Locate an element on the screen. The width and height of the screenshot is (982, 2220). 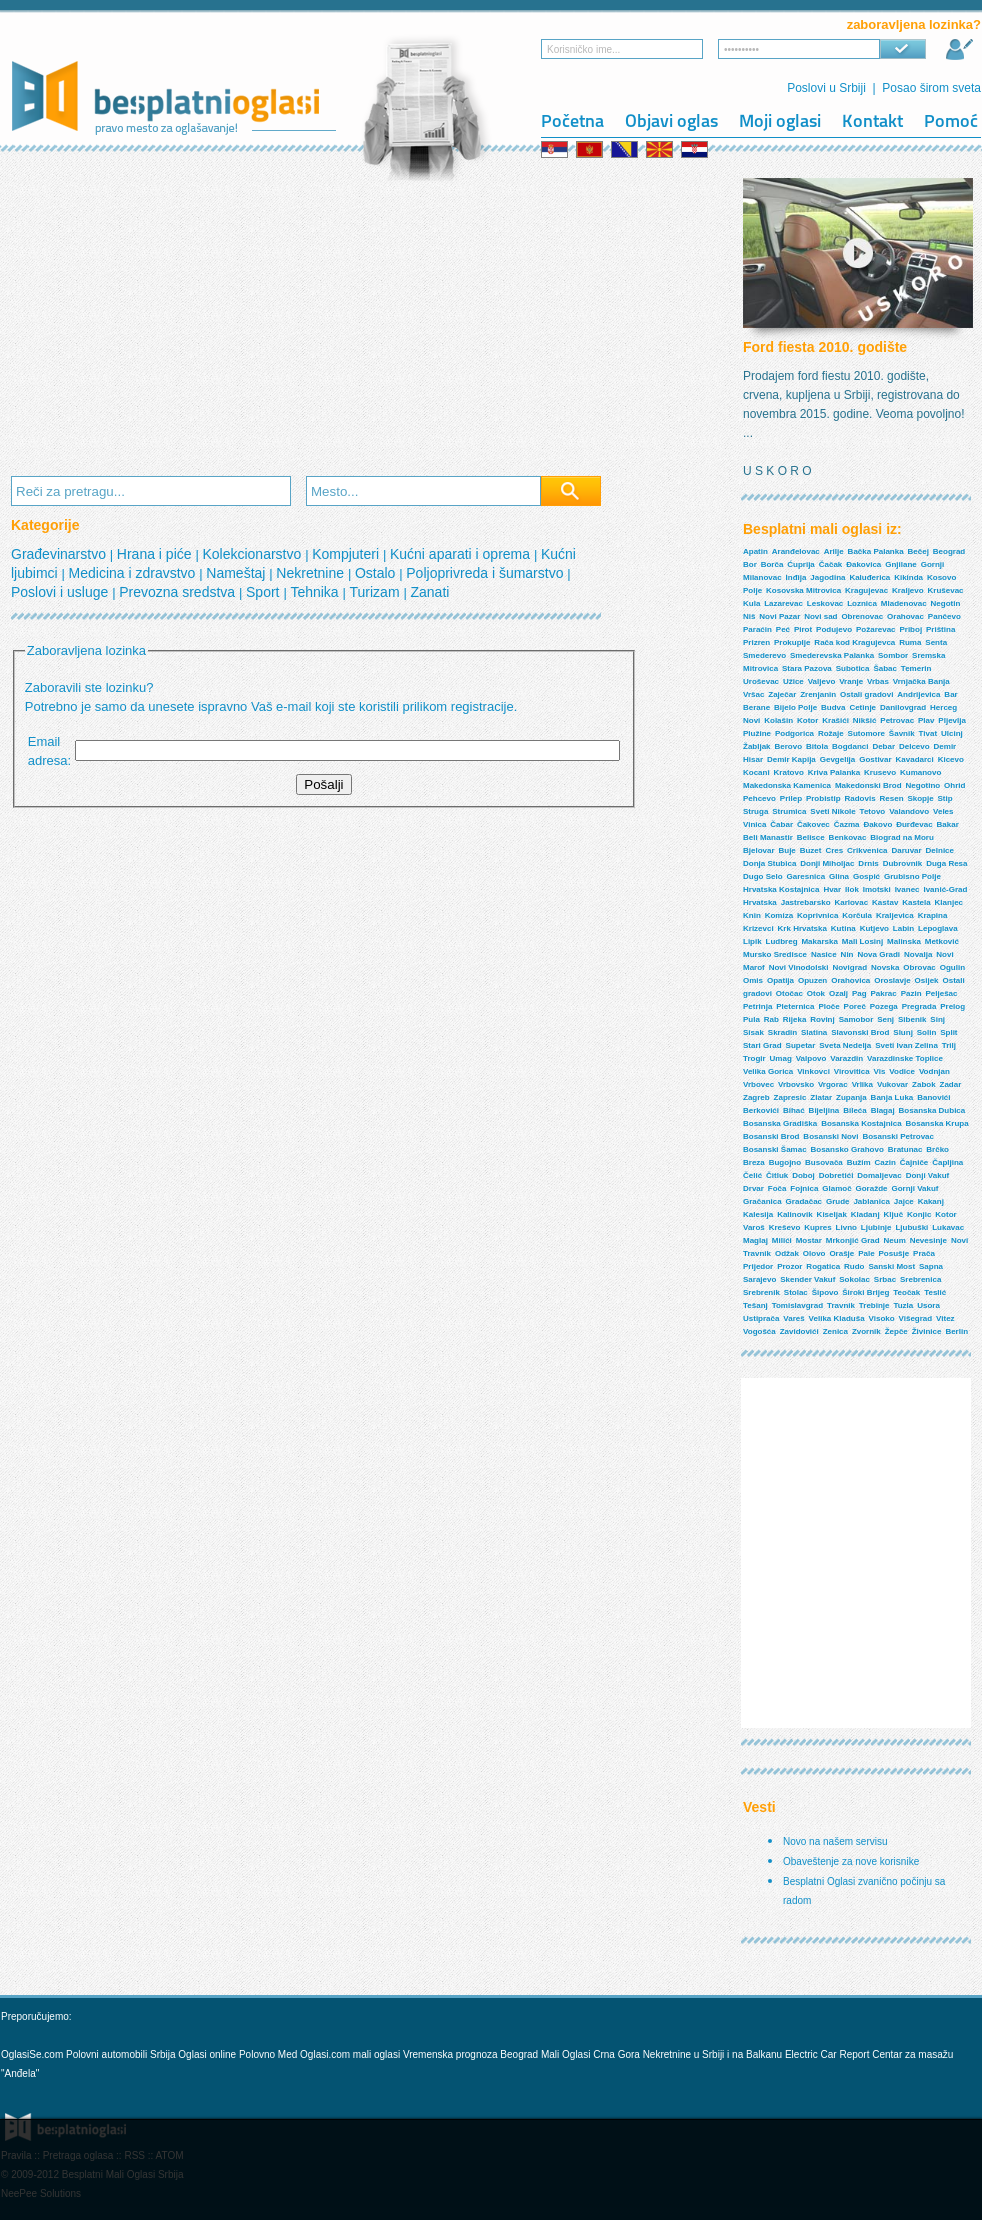
Bratunac is located at coordinates (905, 1149).